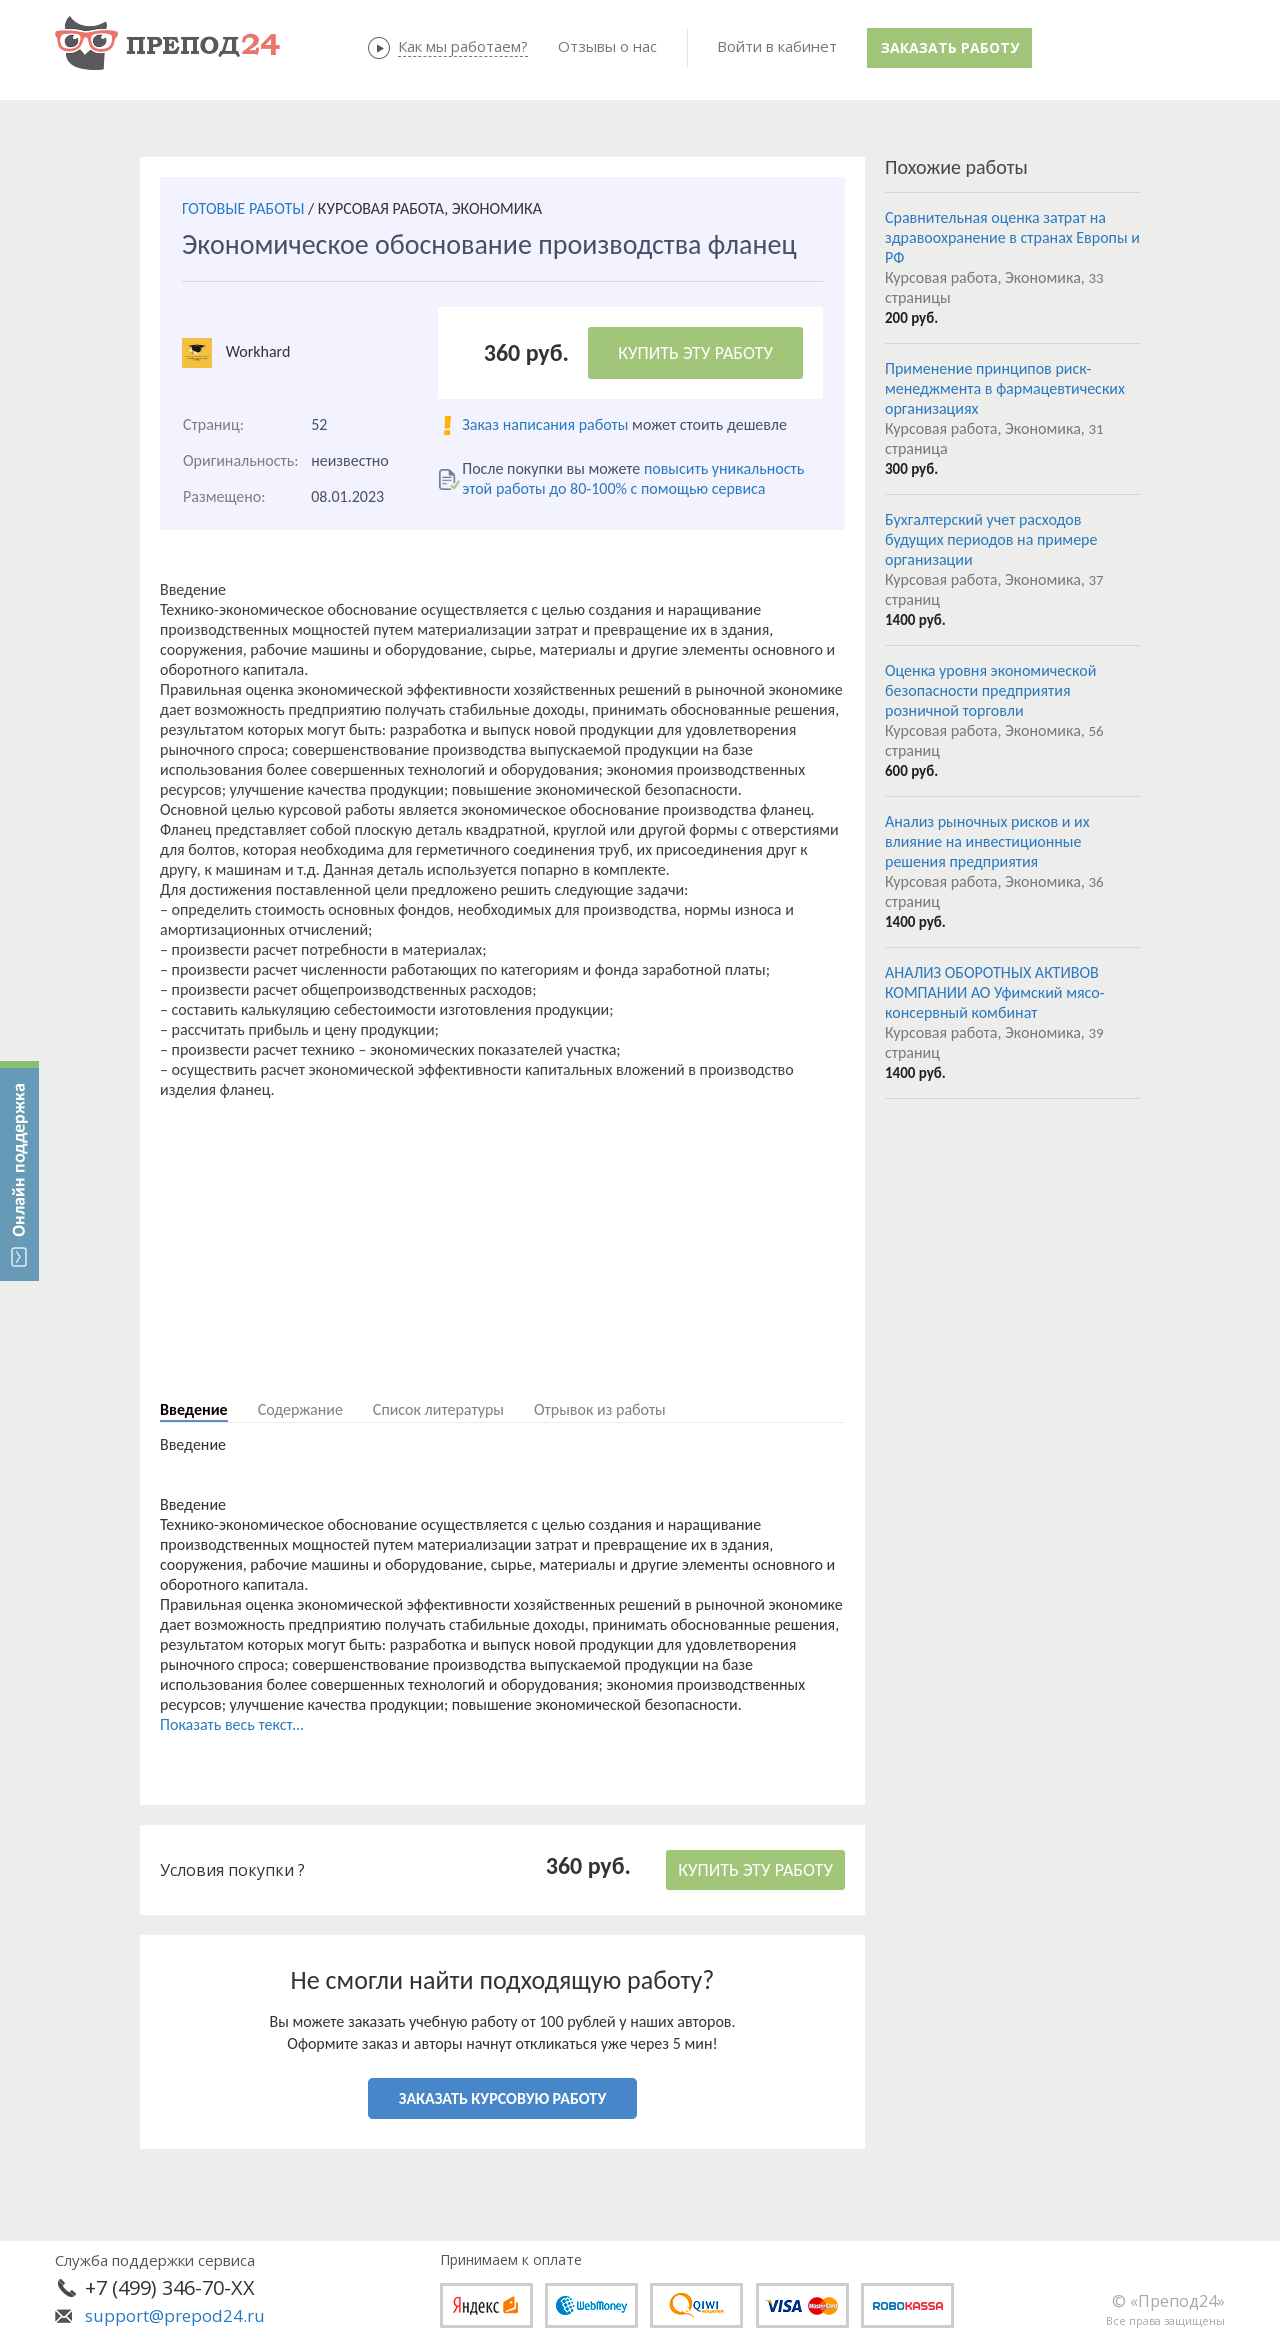 The height and width of the screenshot is (2341, 1280). Describe the element at coordinates (463, 46) in the screenshot. I see `Как мы работаем?` at that location.